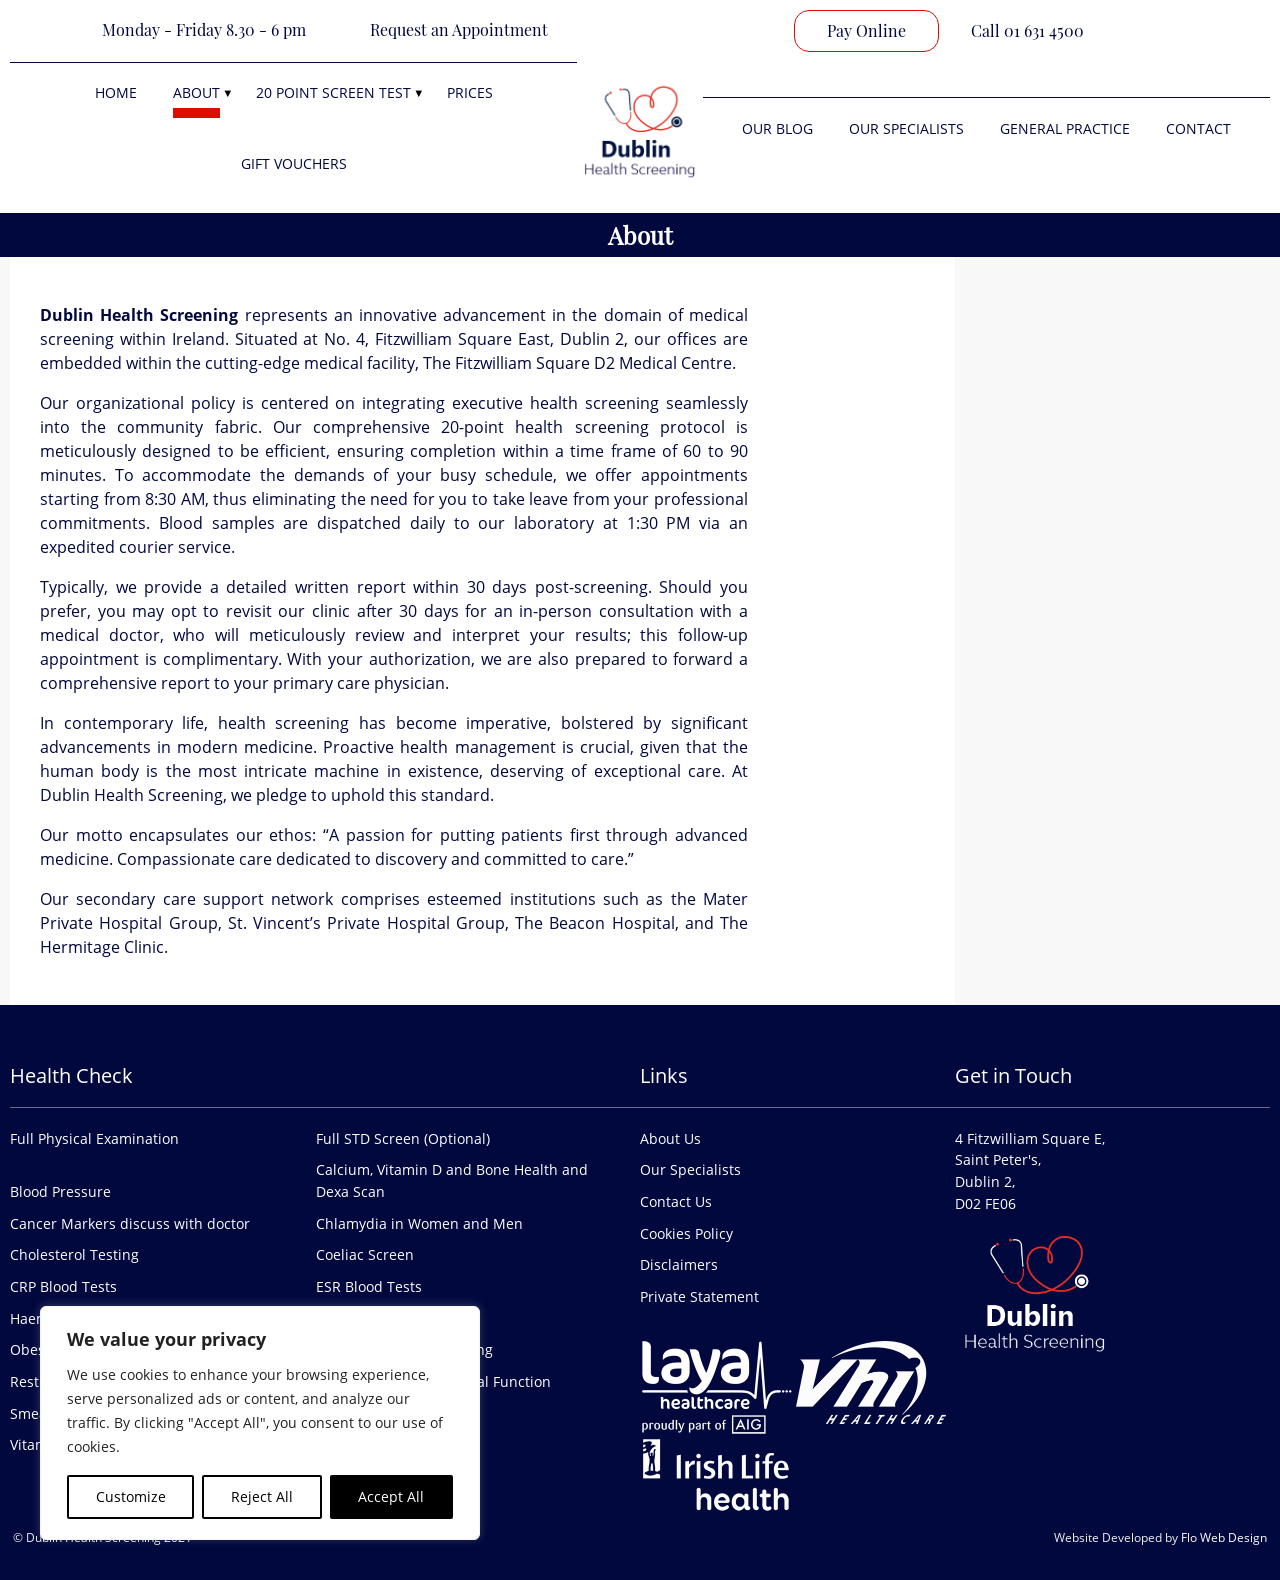  Describe the element at coordinates (333, 92) in the screenshot. I see `20 Point Screen Test` at that location.